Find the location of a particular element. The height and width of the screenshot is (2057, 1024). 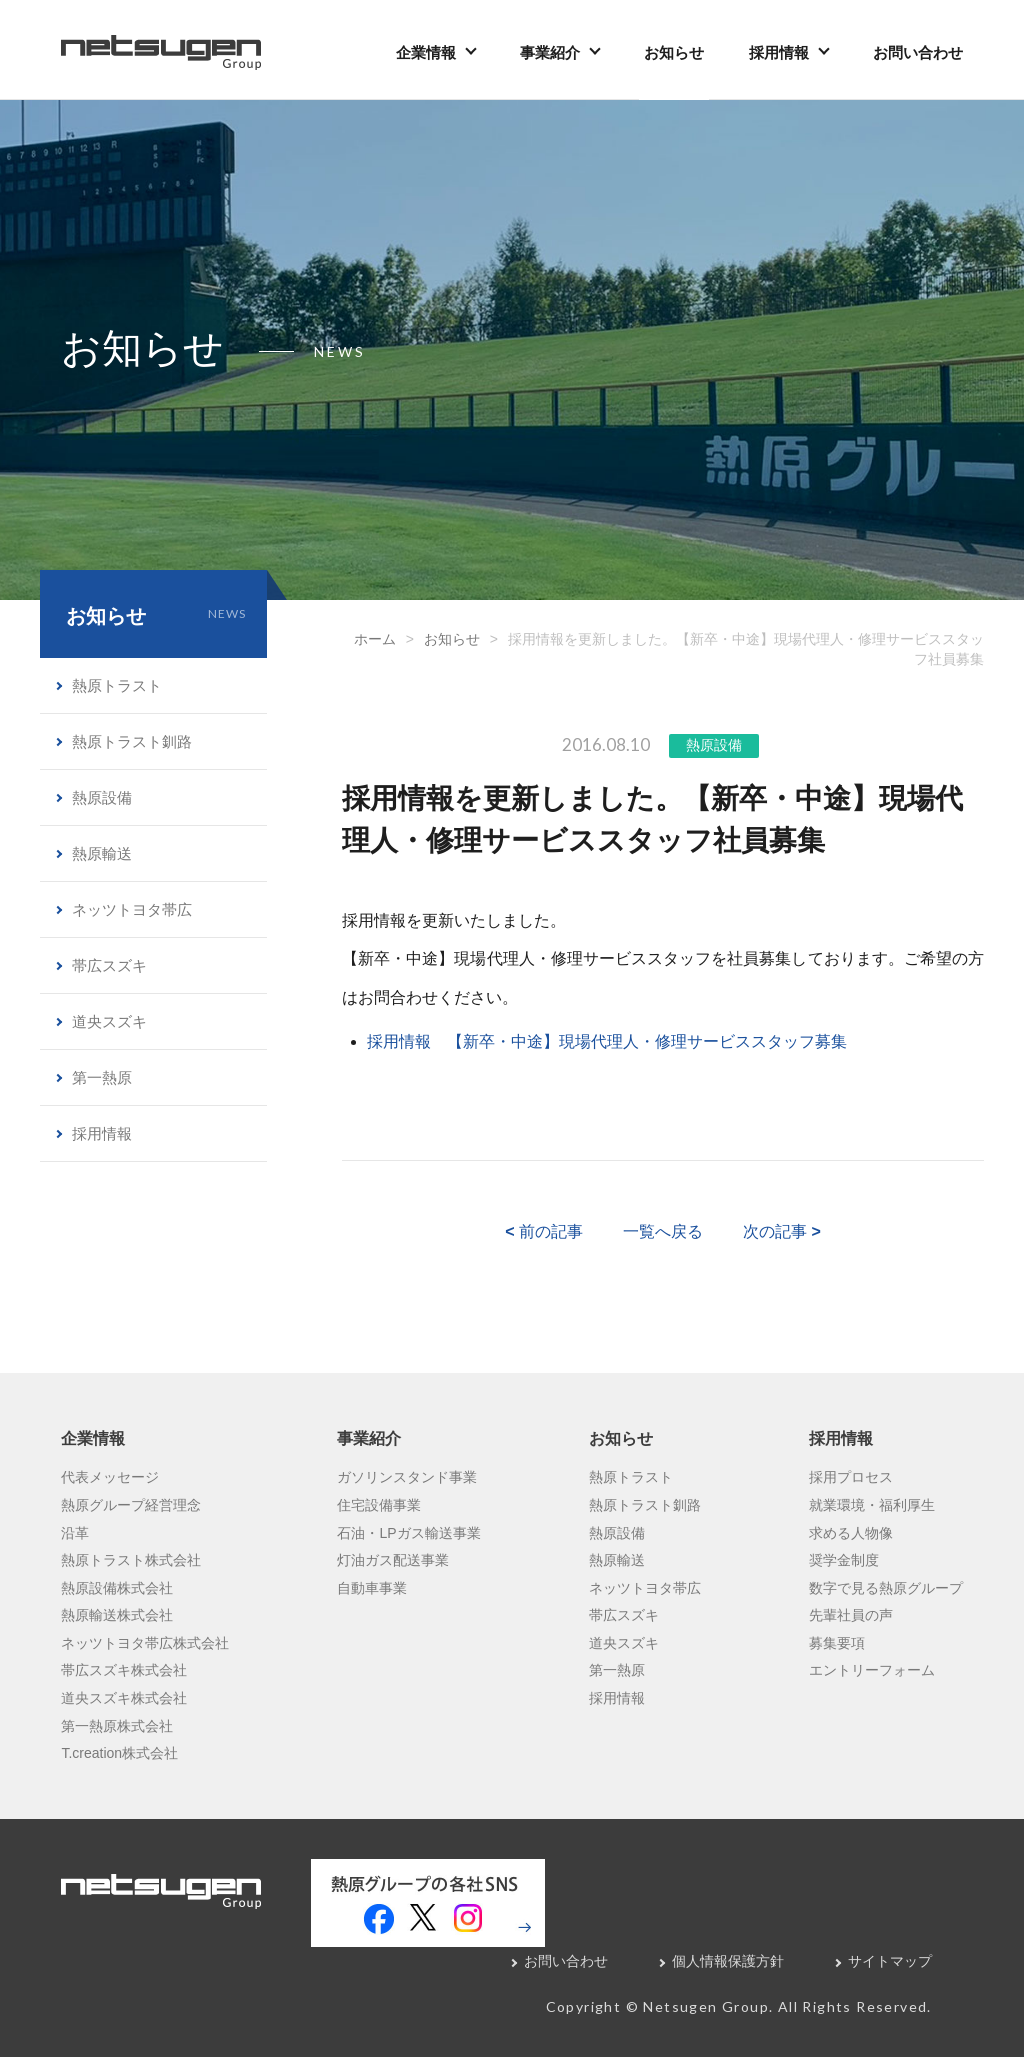

先輩社員の声 is located at coordinates (851, 1615).